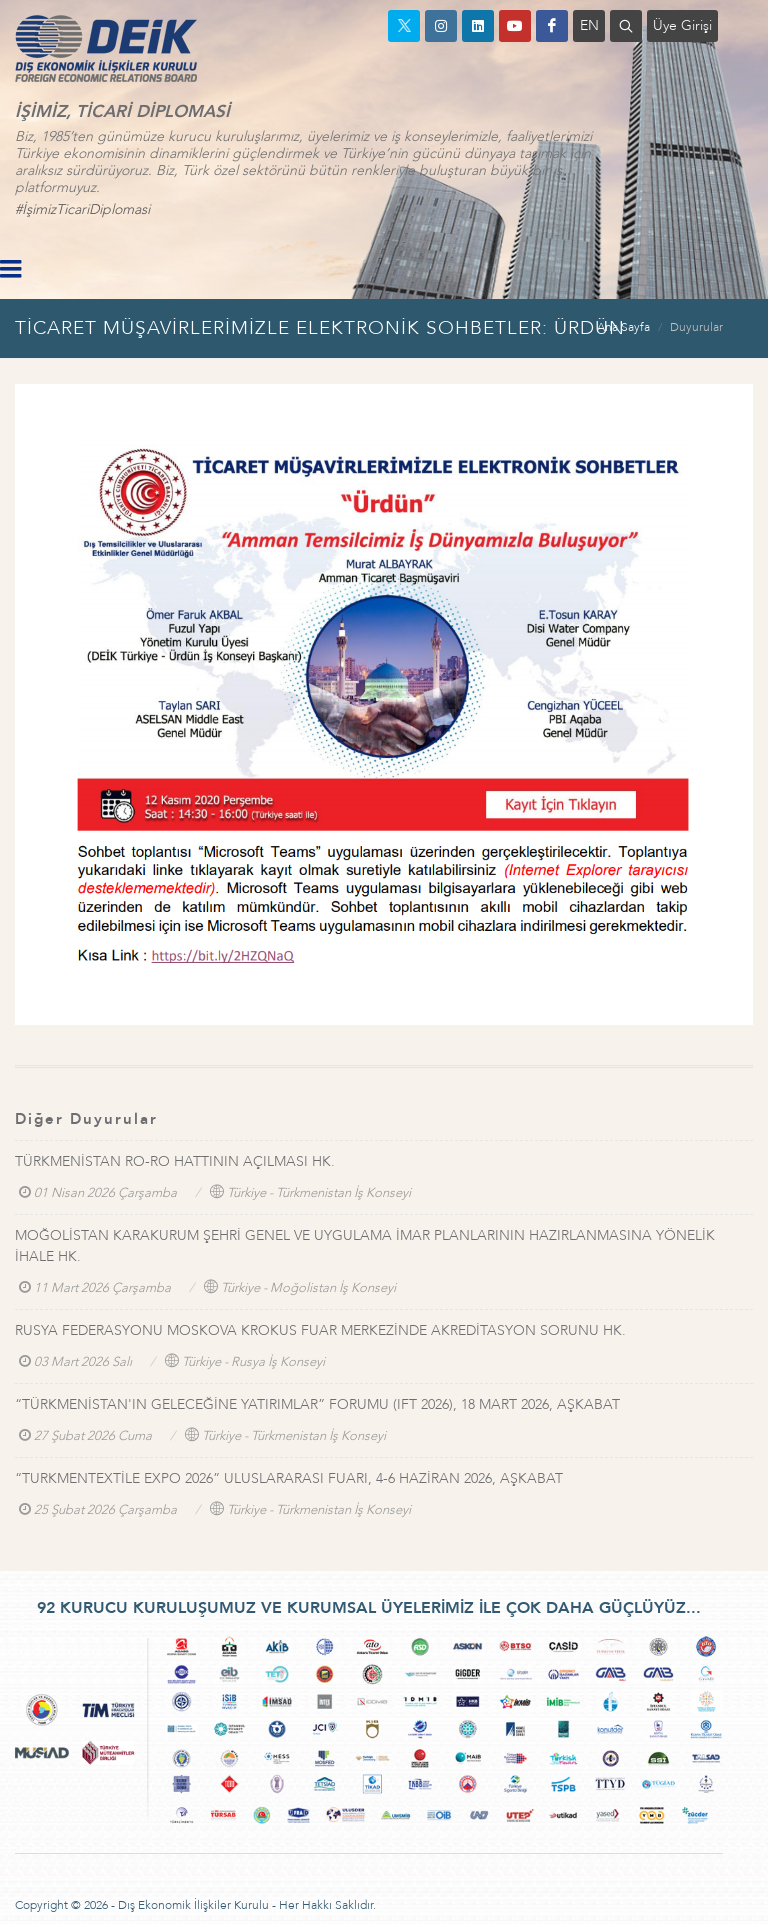 The image size is (768, 1924). I want to click on “TURKMENTEXTİLE EXPO 2026” ULUSLARARASI FUARI, 4-6 HAZİRAN 2026, AŞKABAT, so click(289, 1478).